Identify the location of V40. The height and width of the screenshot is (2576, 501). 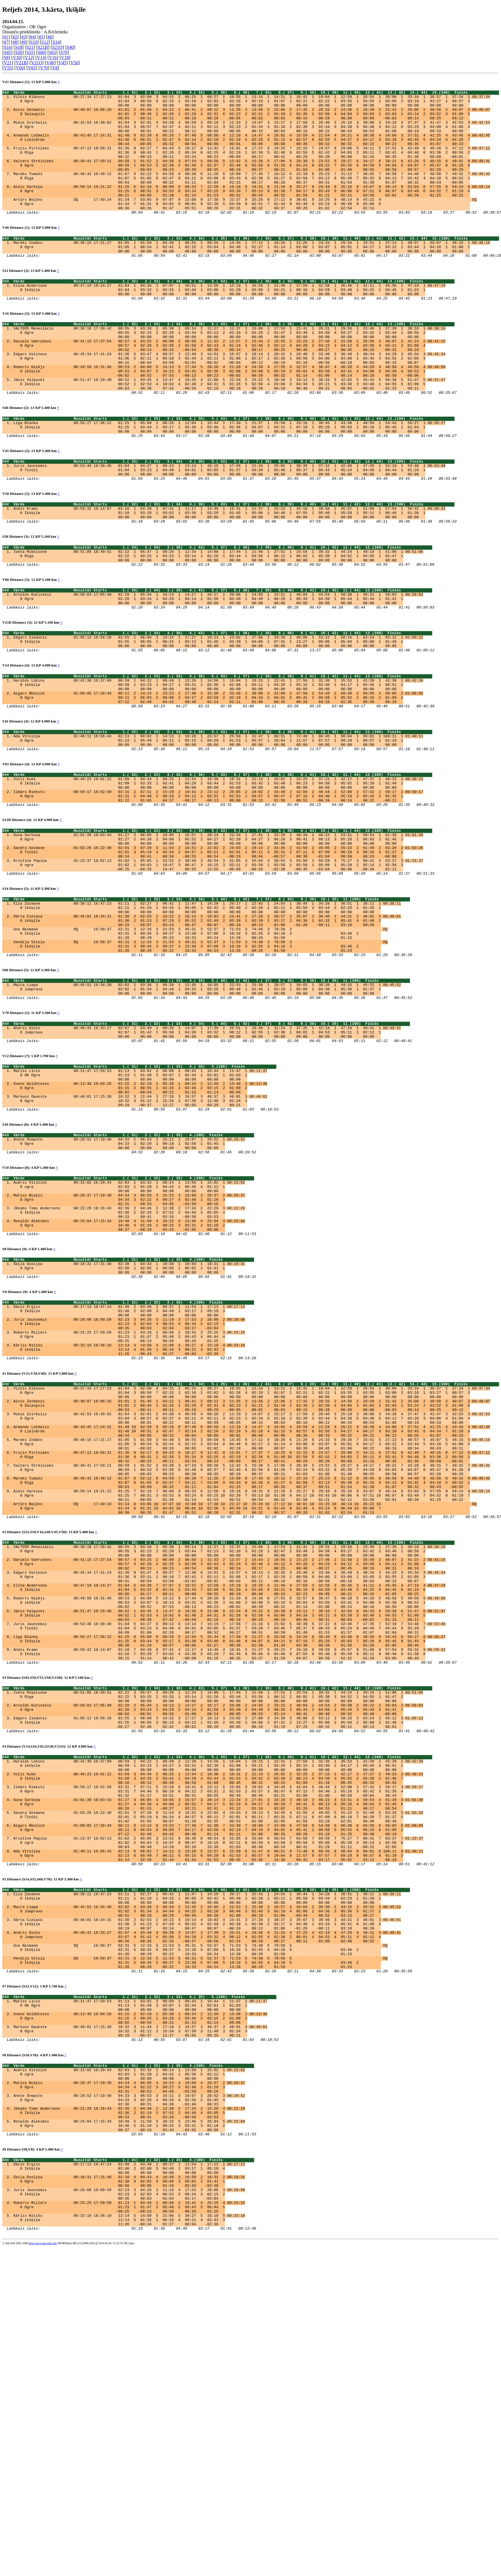
(50, 62).